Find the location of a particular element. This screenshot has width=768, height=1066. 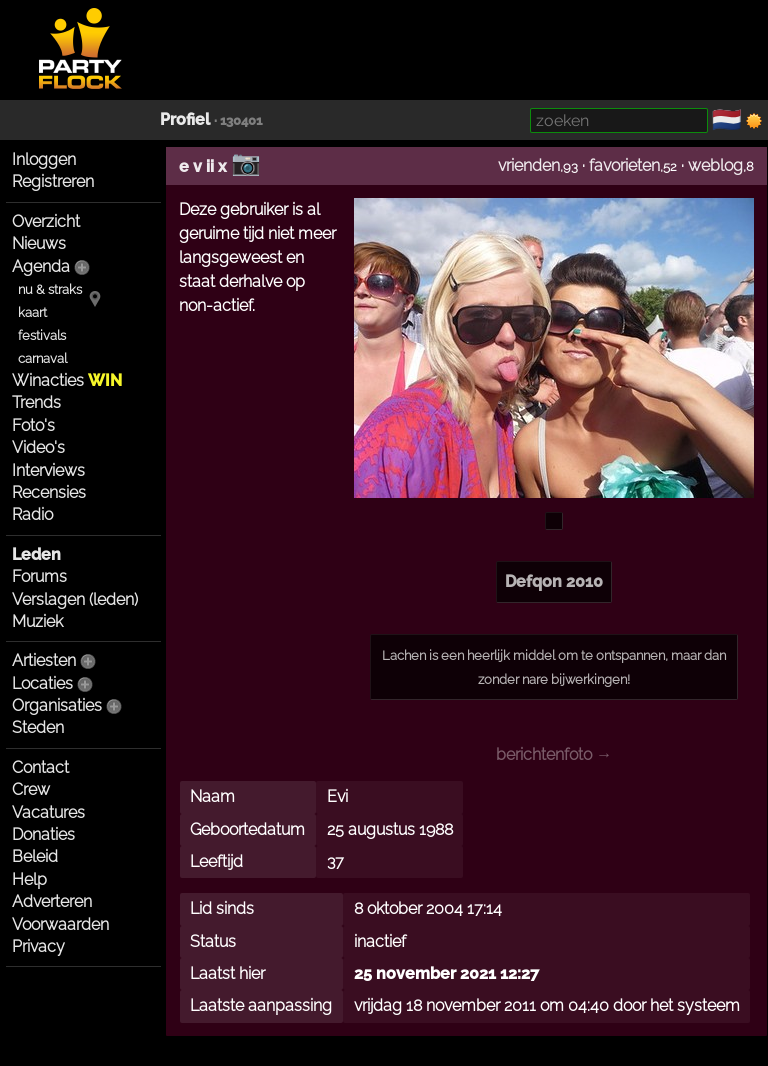

Artiesten is located at coordinates (44, 660).